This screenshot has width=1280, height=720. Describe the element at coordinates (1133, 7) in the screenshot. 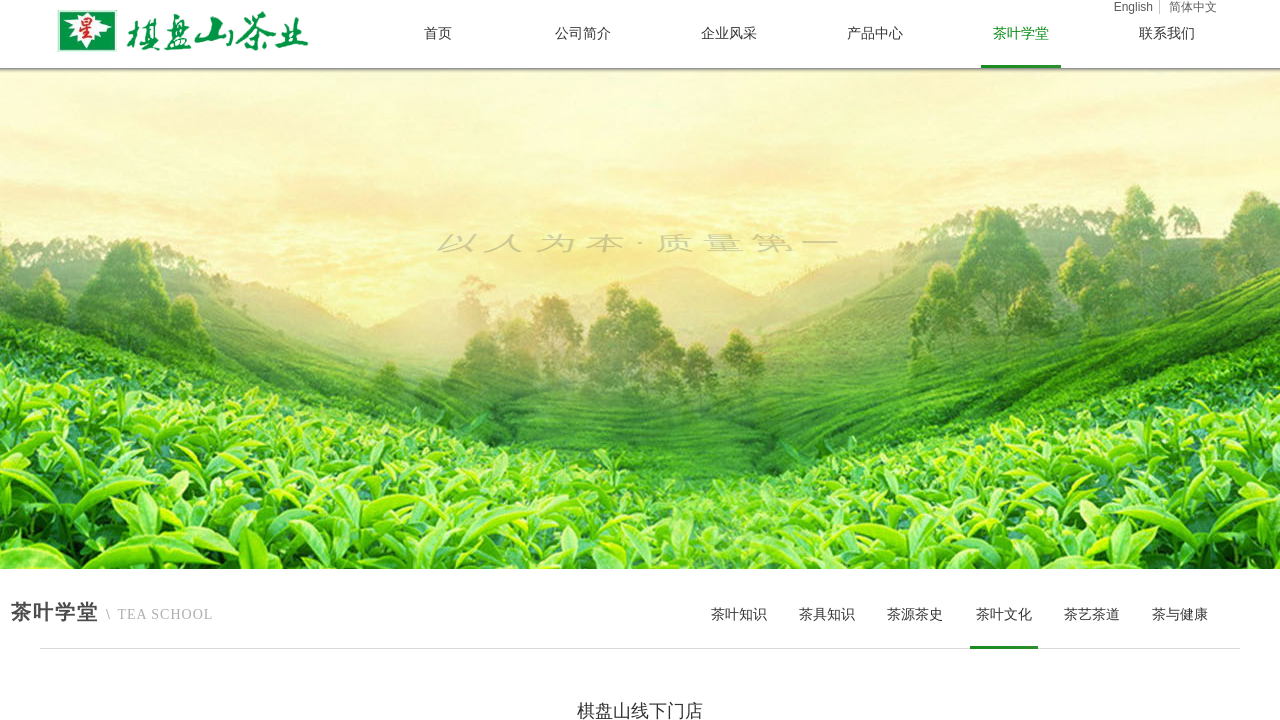

I see `English` at that location.